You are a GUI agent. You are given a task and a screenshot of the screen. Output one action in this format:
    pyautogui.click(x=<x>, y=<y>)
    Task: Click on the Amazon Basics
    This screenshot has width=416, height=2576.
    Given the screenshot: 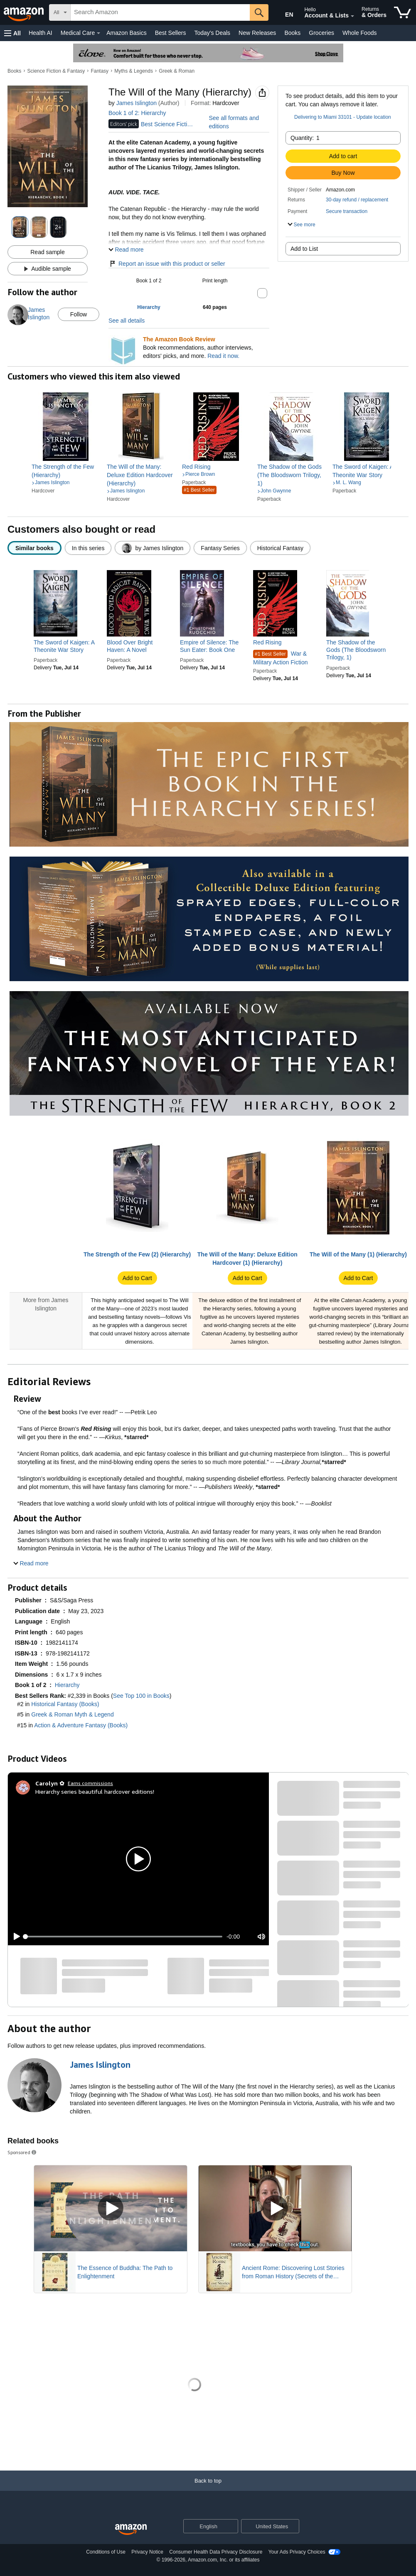 What is the action you would take?
    pyautogui.click(x=126, y=32)
    